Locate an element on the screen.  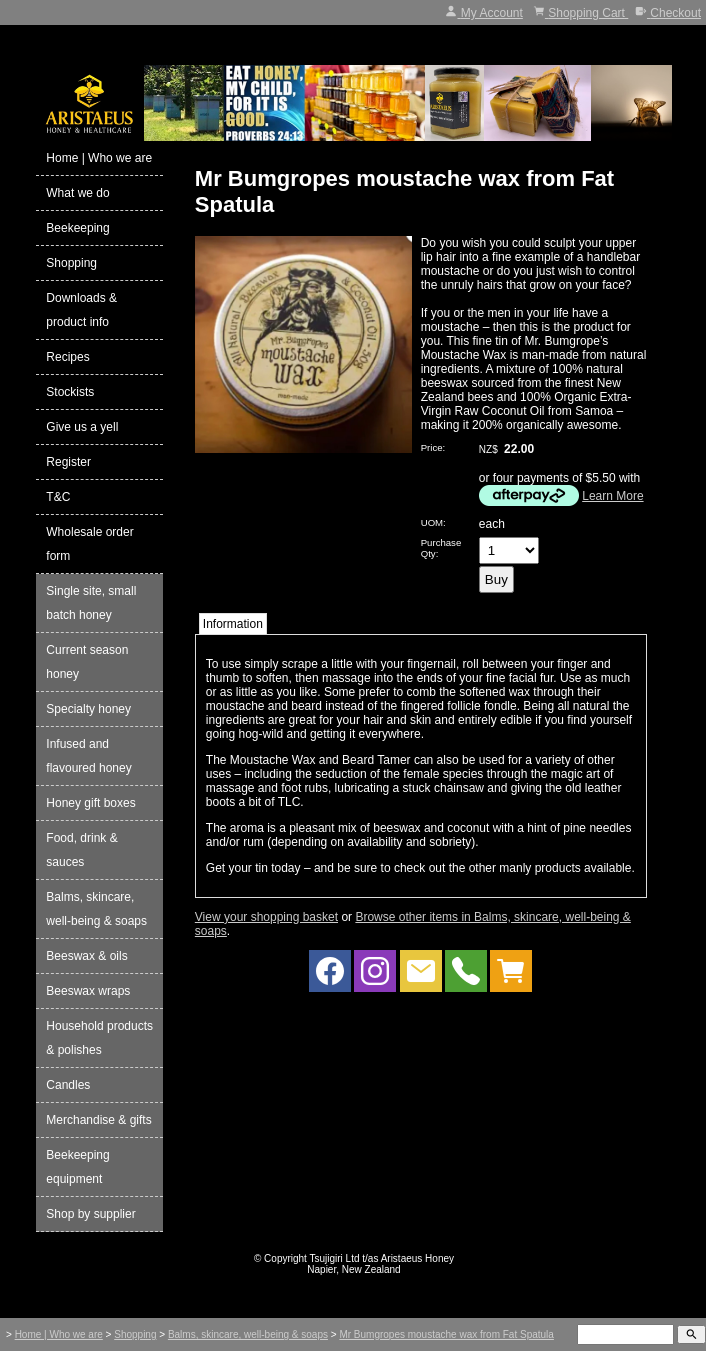
Food, drink & sauces is located at coordinates (81, 850).